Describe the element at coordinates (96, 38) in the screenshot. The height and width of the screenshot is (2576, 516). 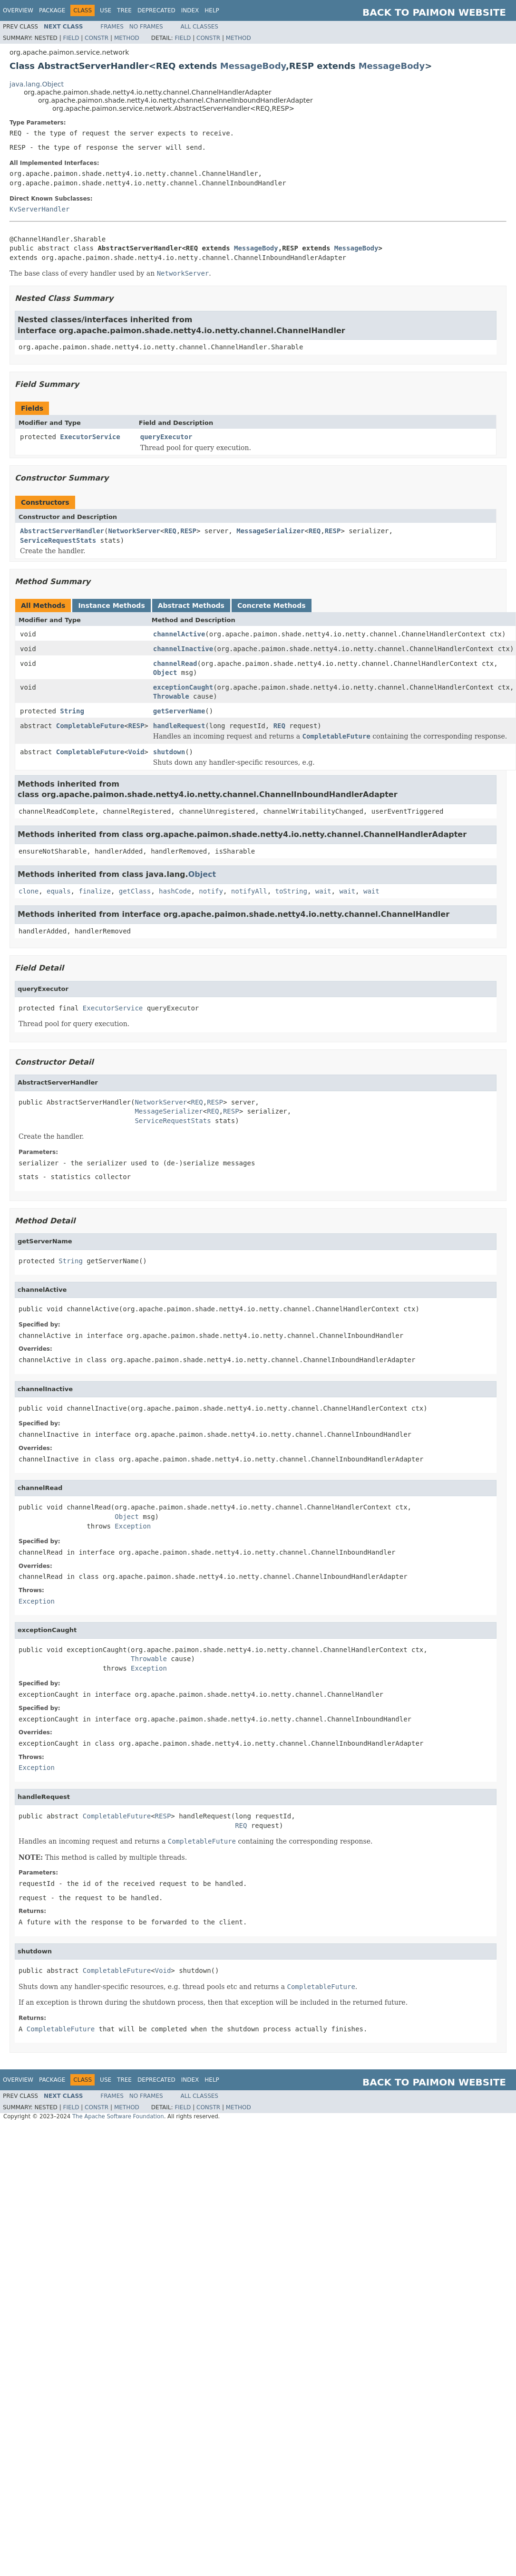
I see `Constr` at that location.